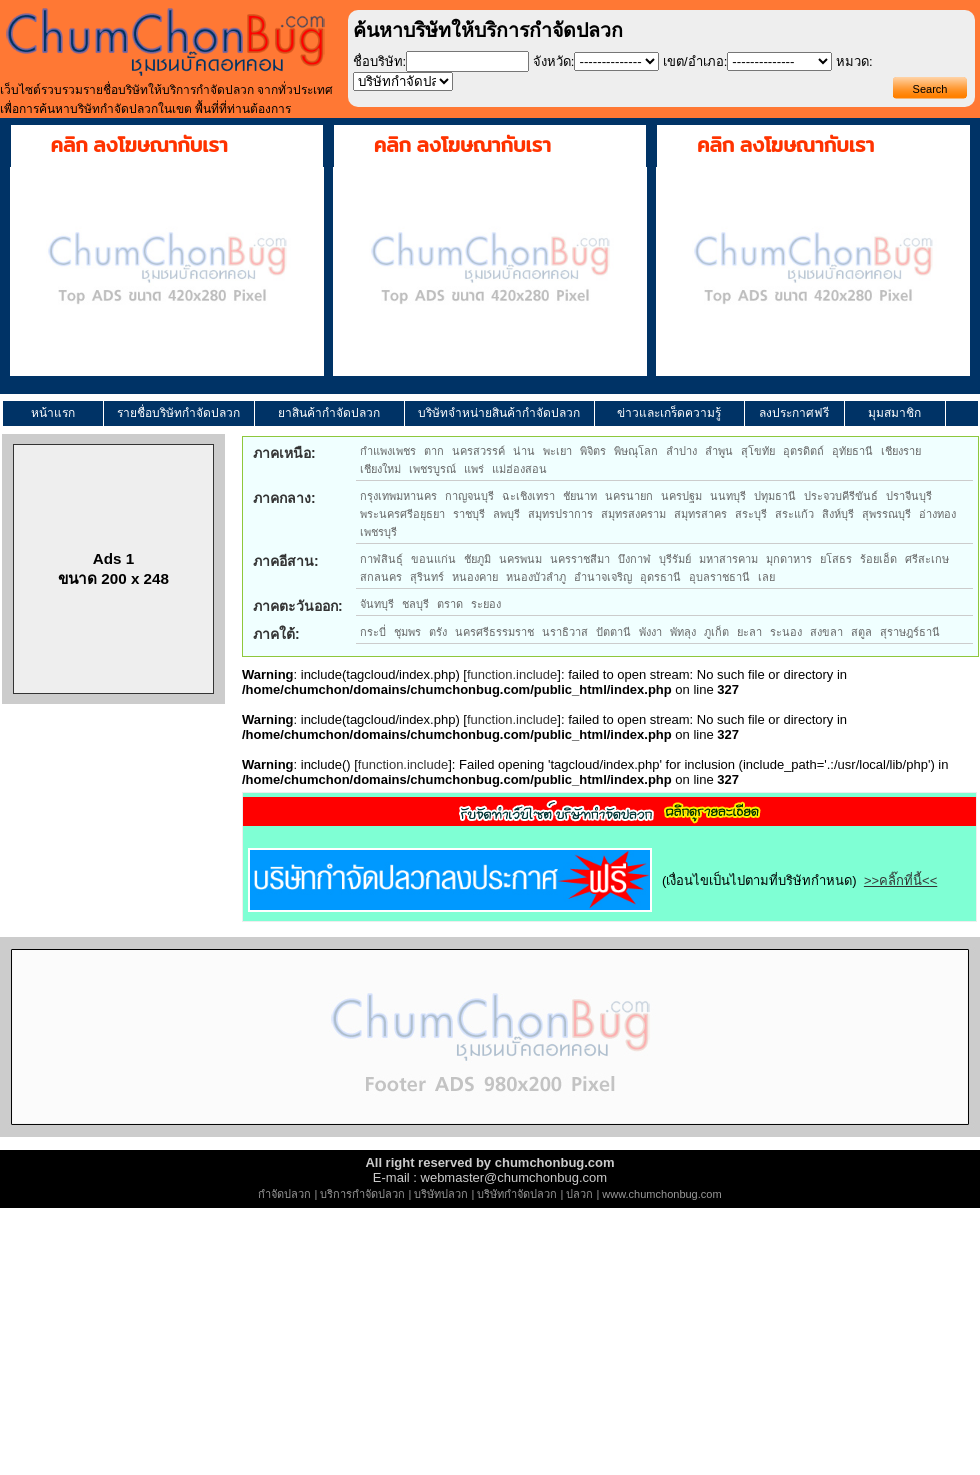 The image size is (980, 1475). What do you see at coordinates (415, 604) in the screenshot?
I see `ชลบุรี` at bounding box center [415, 604].